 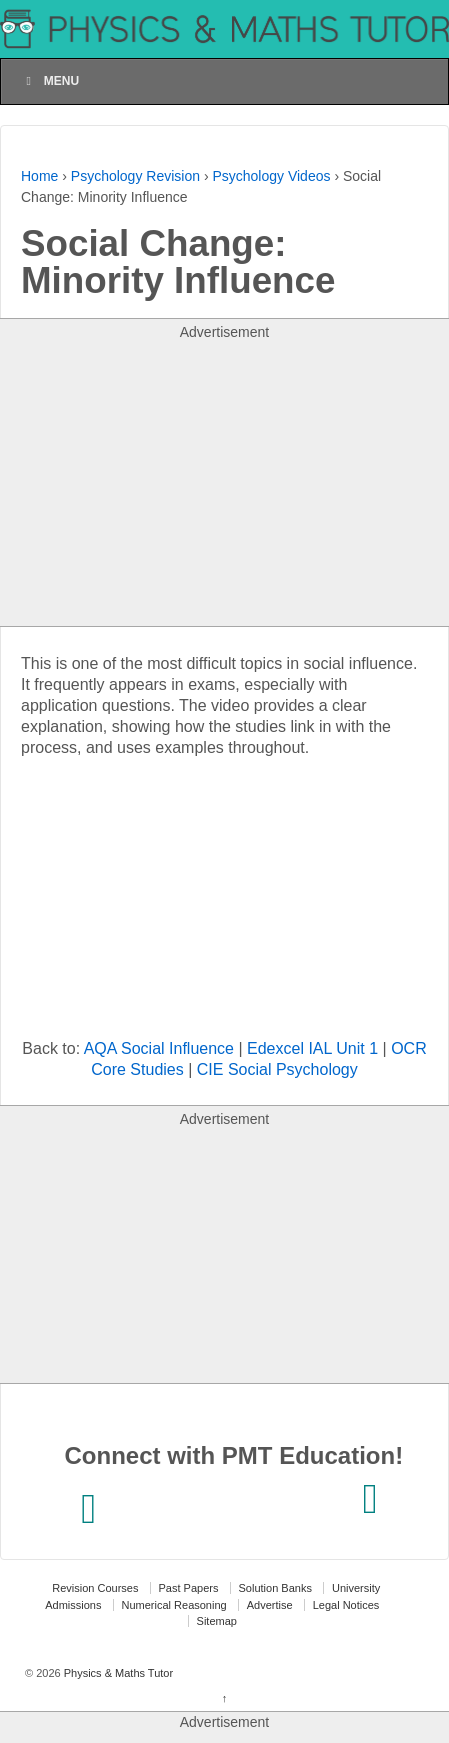 What do you see at coordinates (275, 1588) in the screenshot?
I see `Solution Banks` at bounding box center [275, 1588].